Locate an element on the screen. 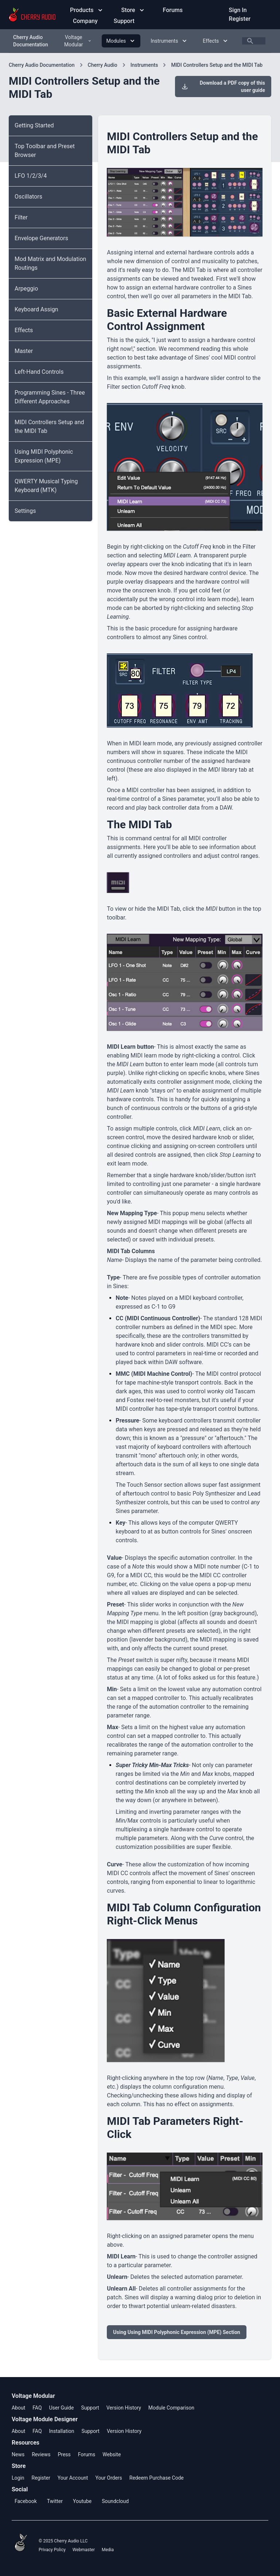 The height and width of the screenshot is (2576, 280). Website is located at coordinates (111, 2454).